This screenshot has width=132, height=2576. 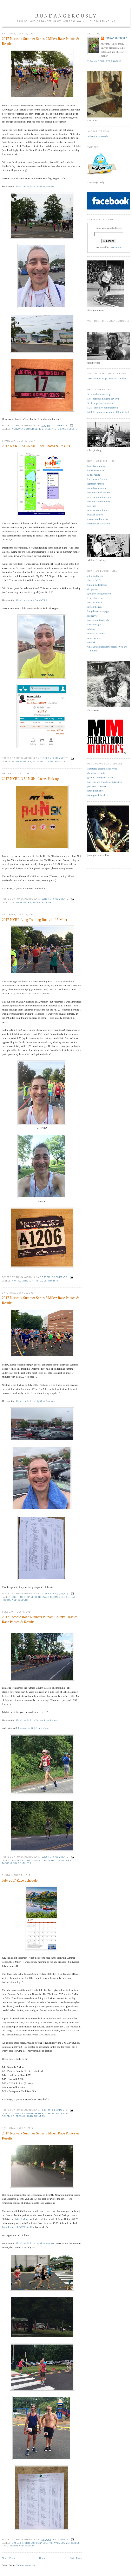 What do you see at coordinates (96, 633) in the screenshot?
I see `running around ct` at bounding box center [96, 633].